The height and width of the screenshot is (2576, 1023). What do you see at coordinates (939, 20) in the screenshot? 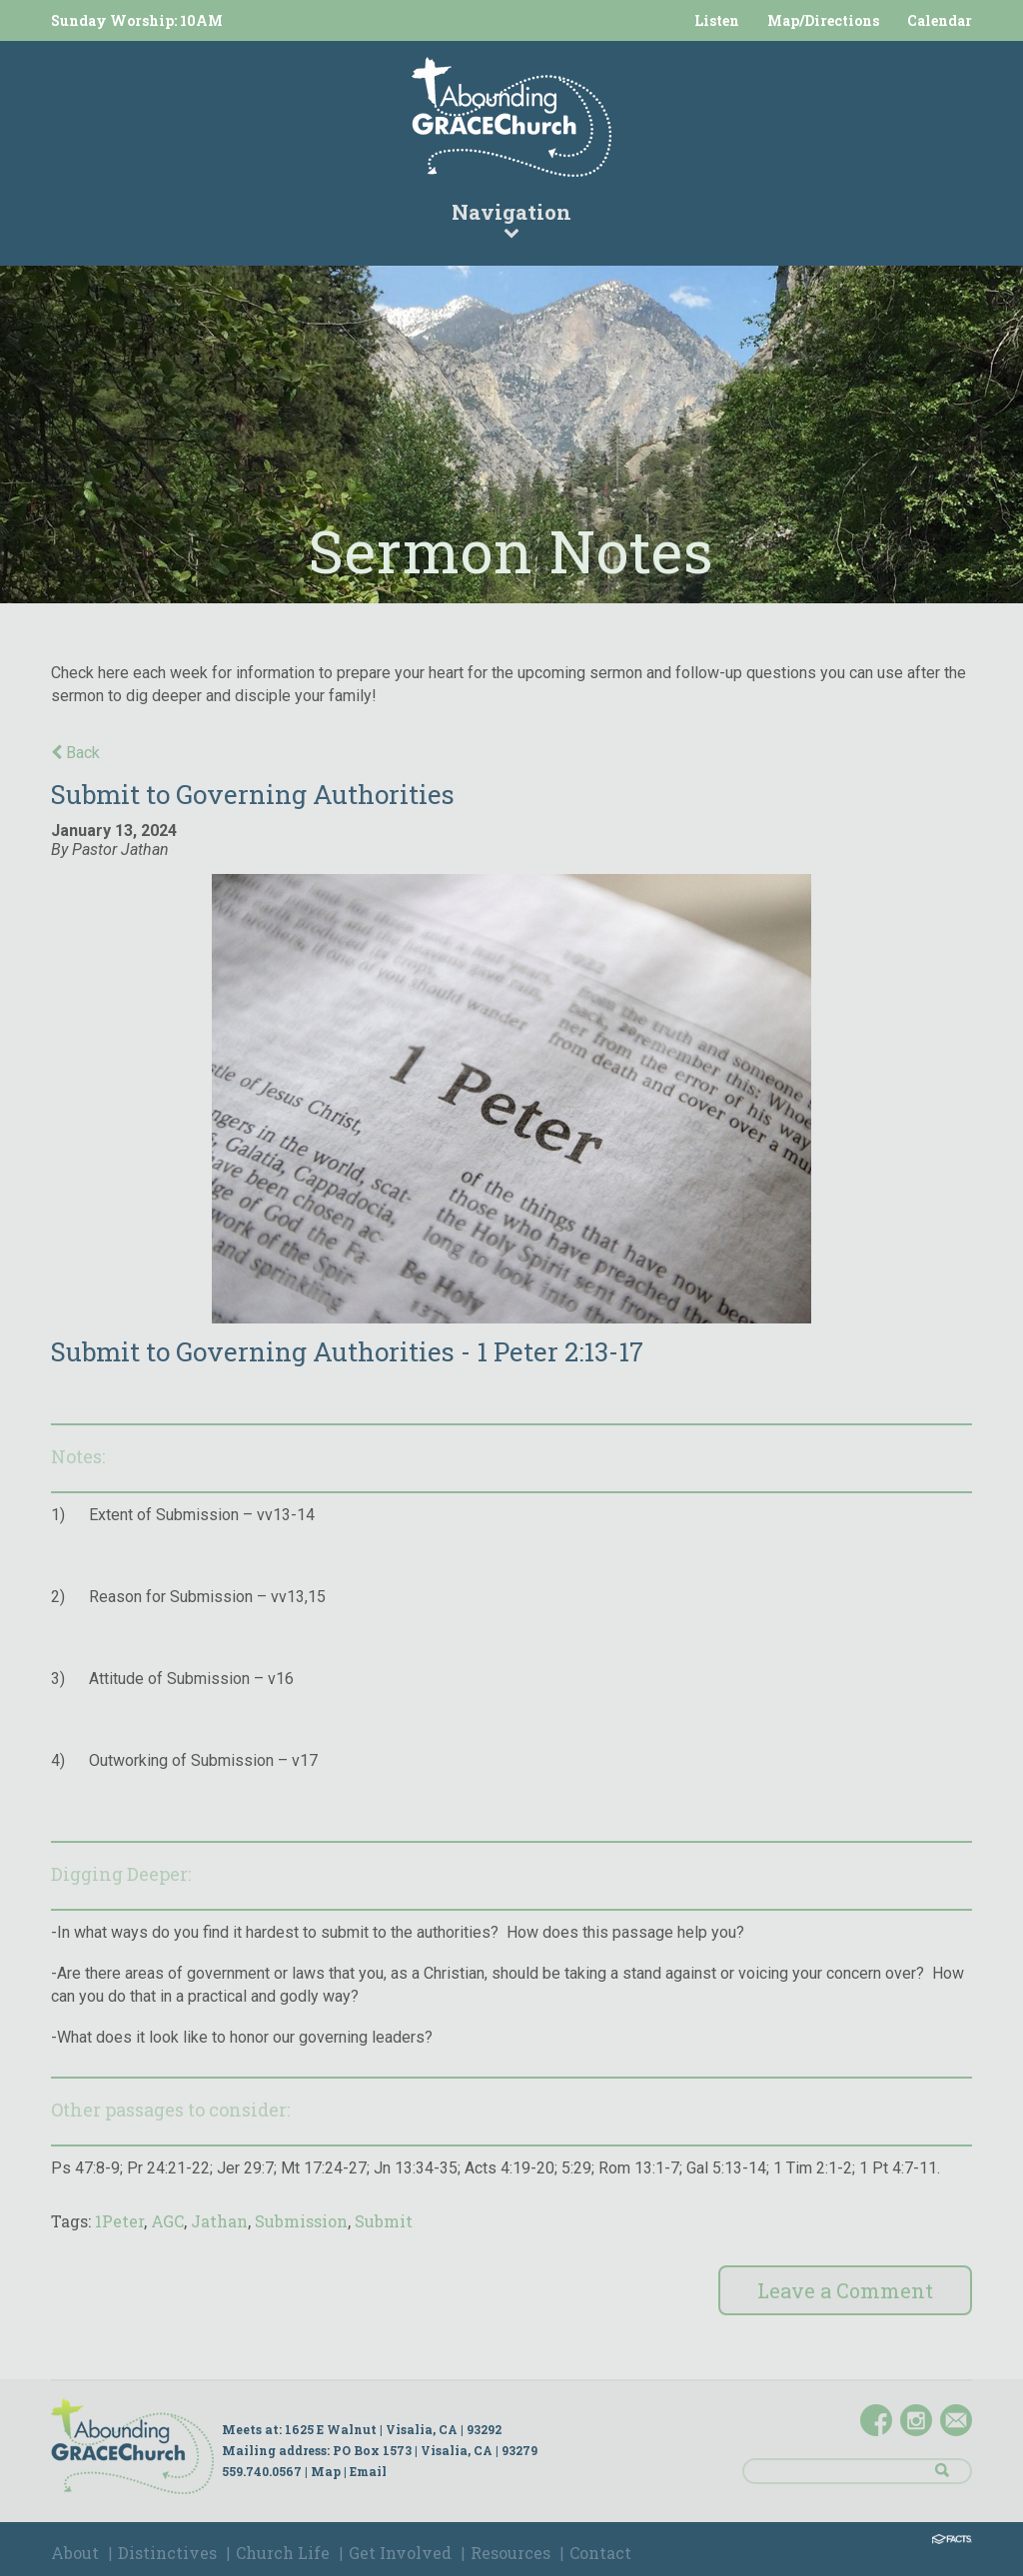
I see `Calendar` at bounding box center [939, 20].